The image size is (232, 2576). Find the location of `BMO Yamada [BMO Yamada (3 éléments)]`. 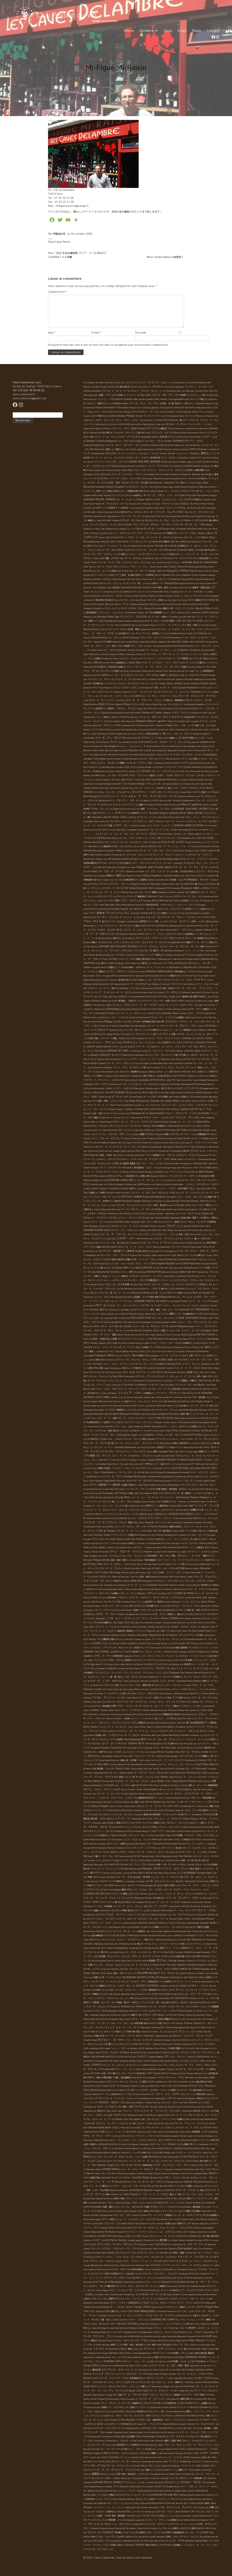

BMO Yamada [BMO Yamada (3 éléments)] is located at coordinates (104, 495).